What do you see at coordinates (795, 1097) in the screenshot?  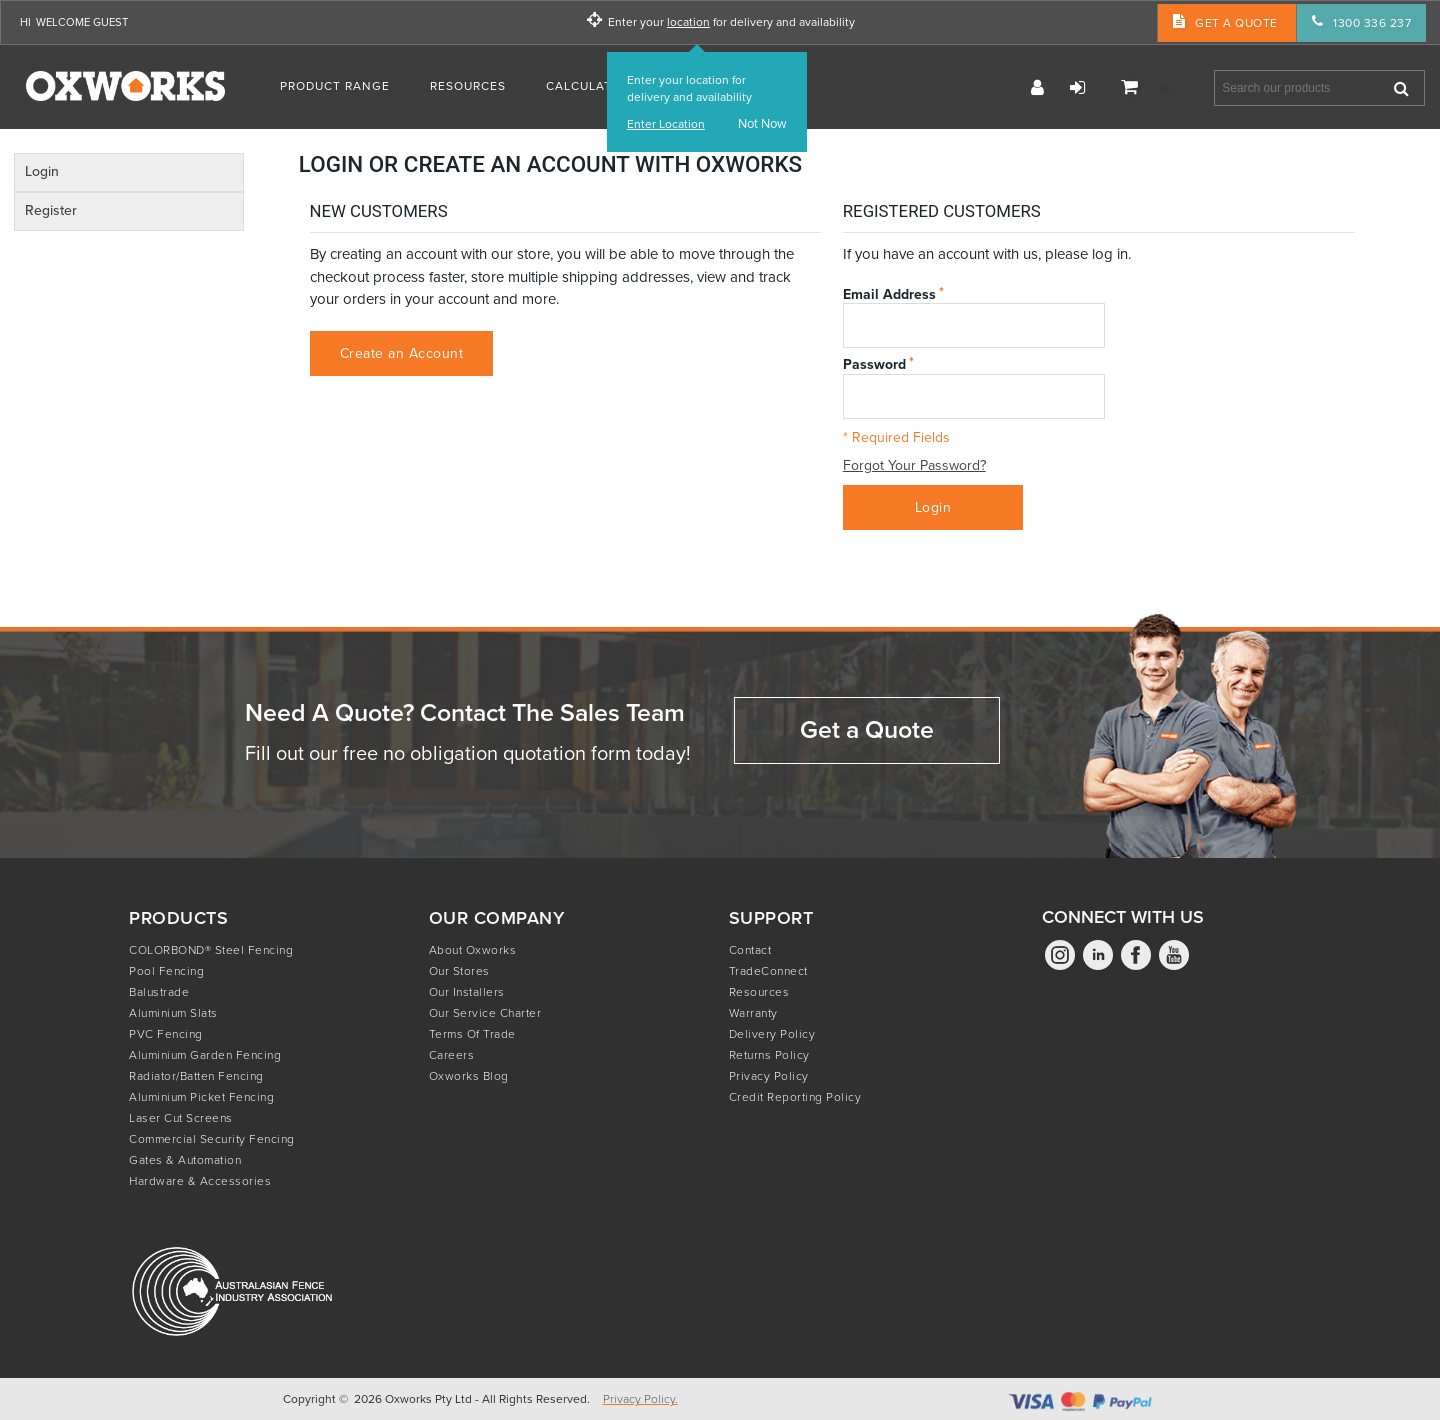 I see `Credit Reporting Policy` at bounding box center [795, 1097].